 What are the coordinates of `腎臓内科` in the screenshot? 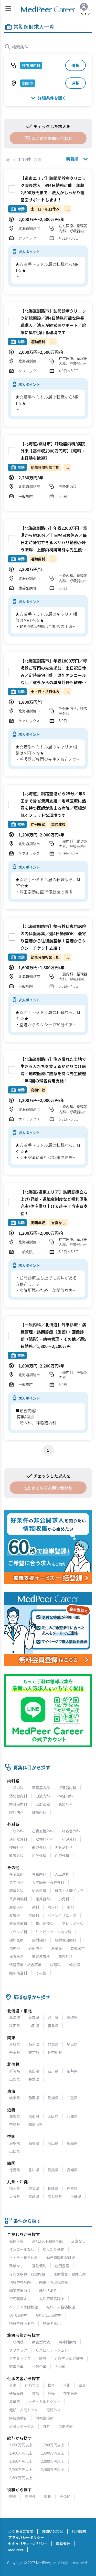 It's located at (39, 1874).